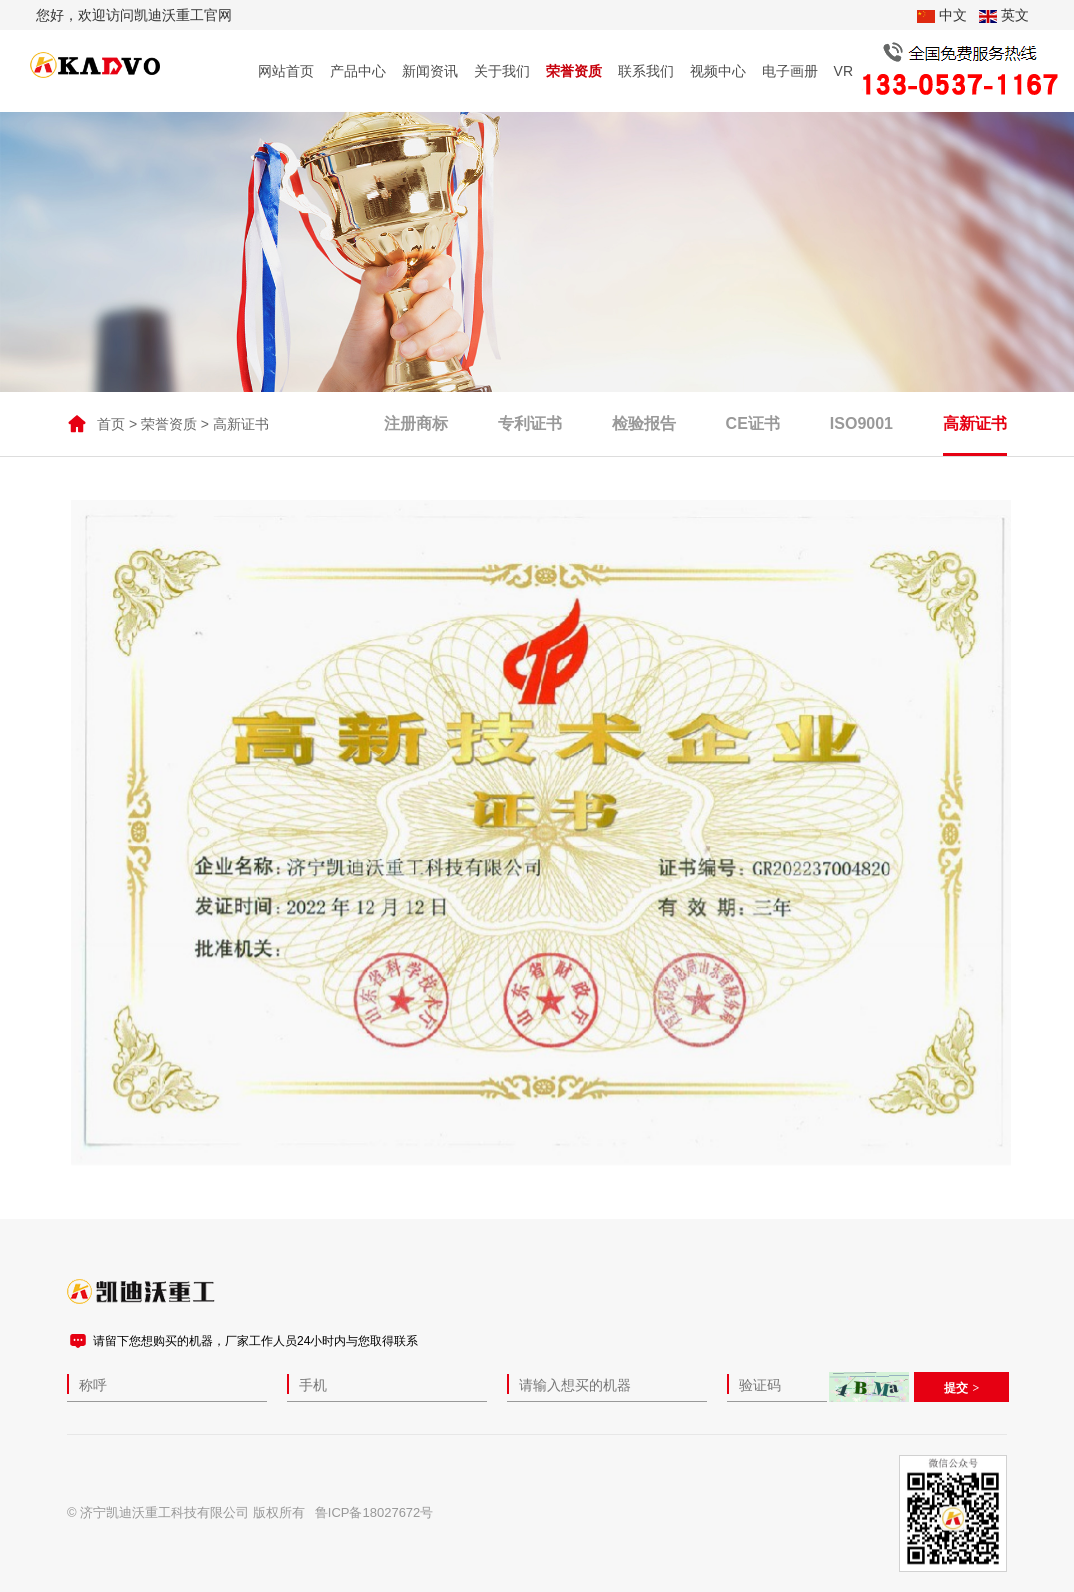 The image size is (1074, 1592). What do you see at coordinates (416, 426) in the screenshot?
I see `注册商标` at bounding box center [416, 426].